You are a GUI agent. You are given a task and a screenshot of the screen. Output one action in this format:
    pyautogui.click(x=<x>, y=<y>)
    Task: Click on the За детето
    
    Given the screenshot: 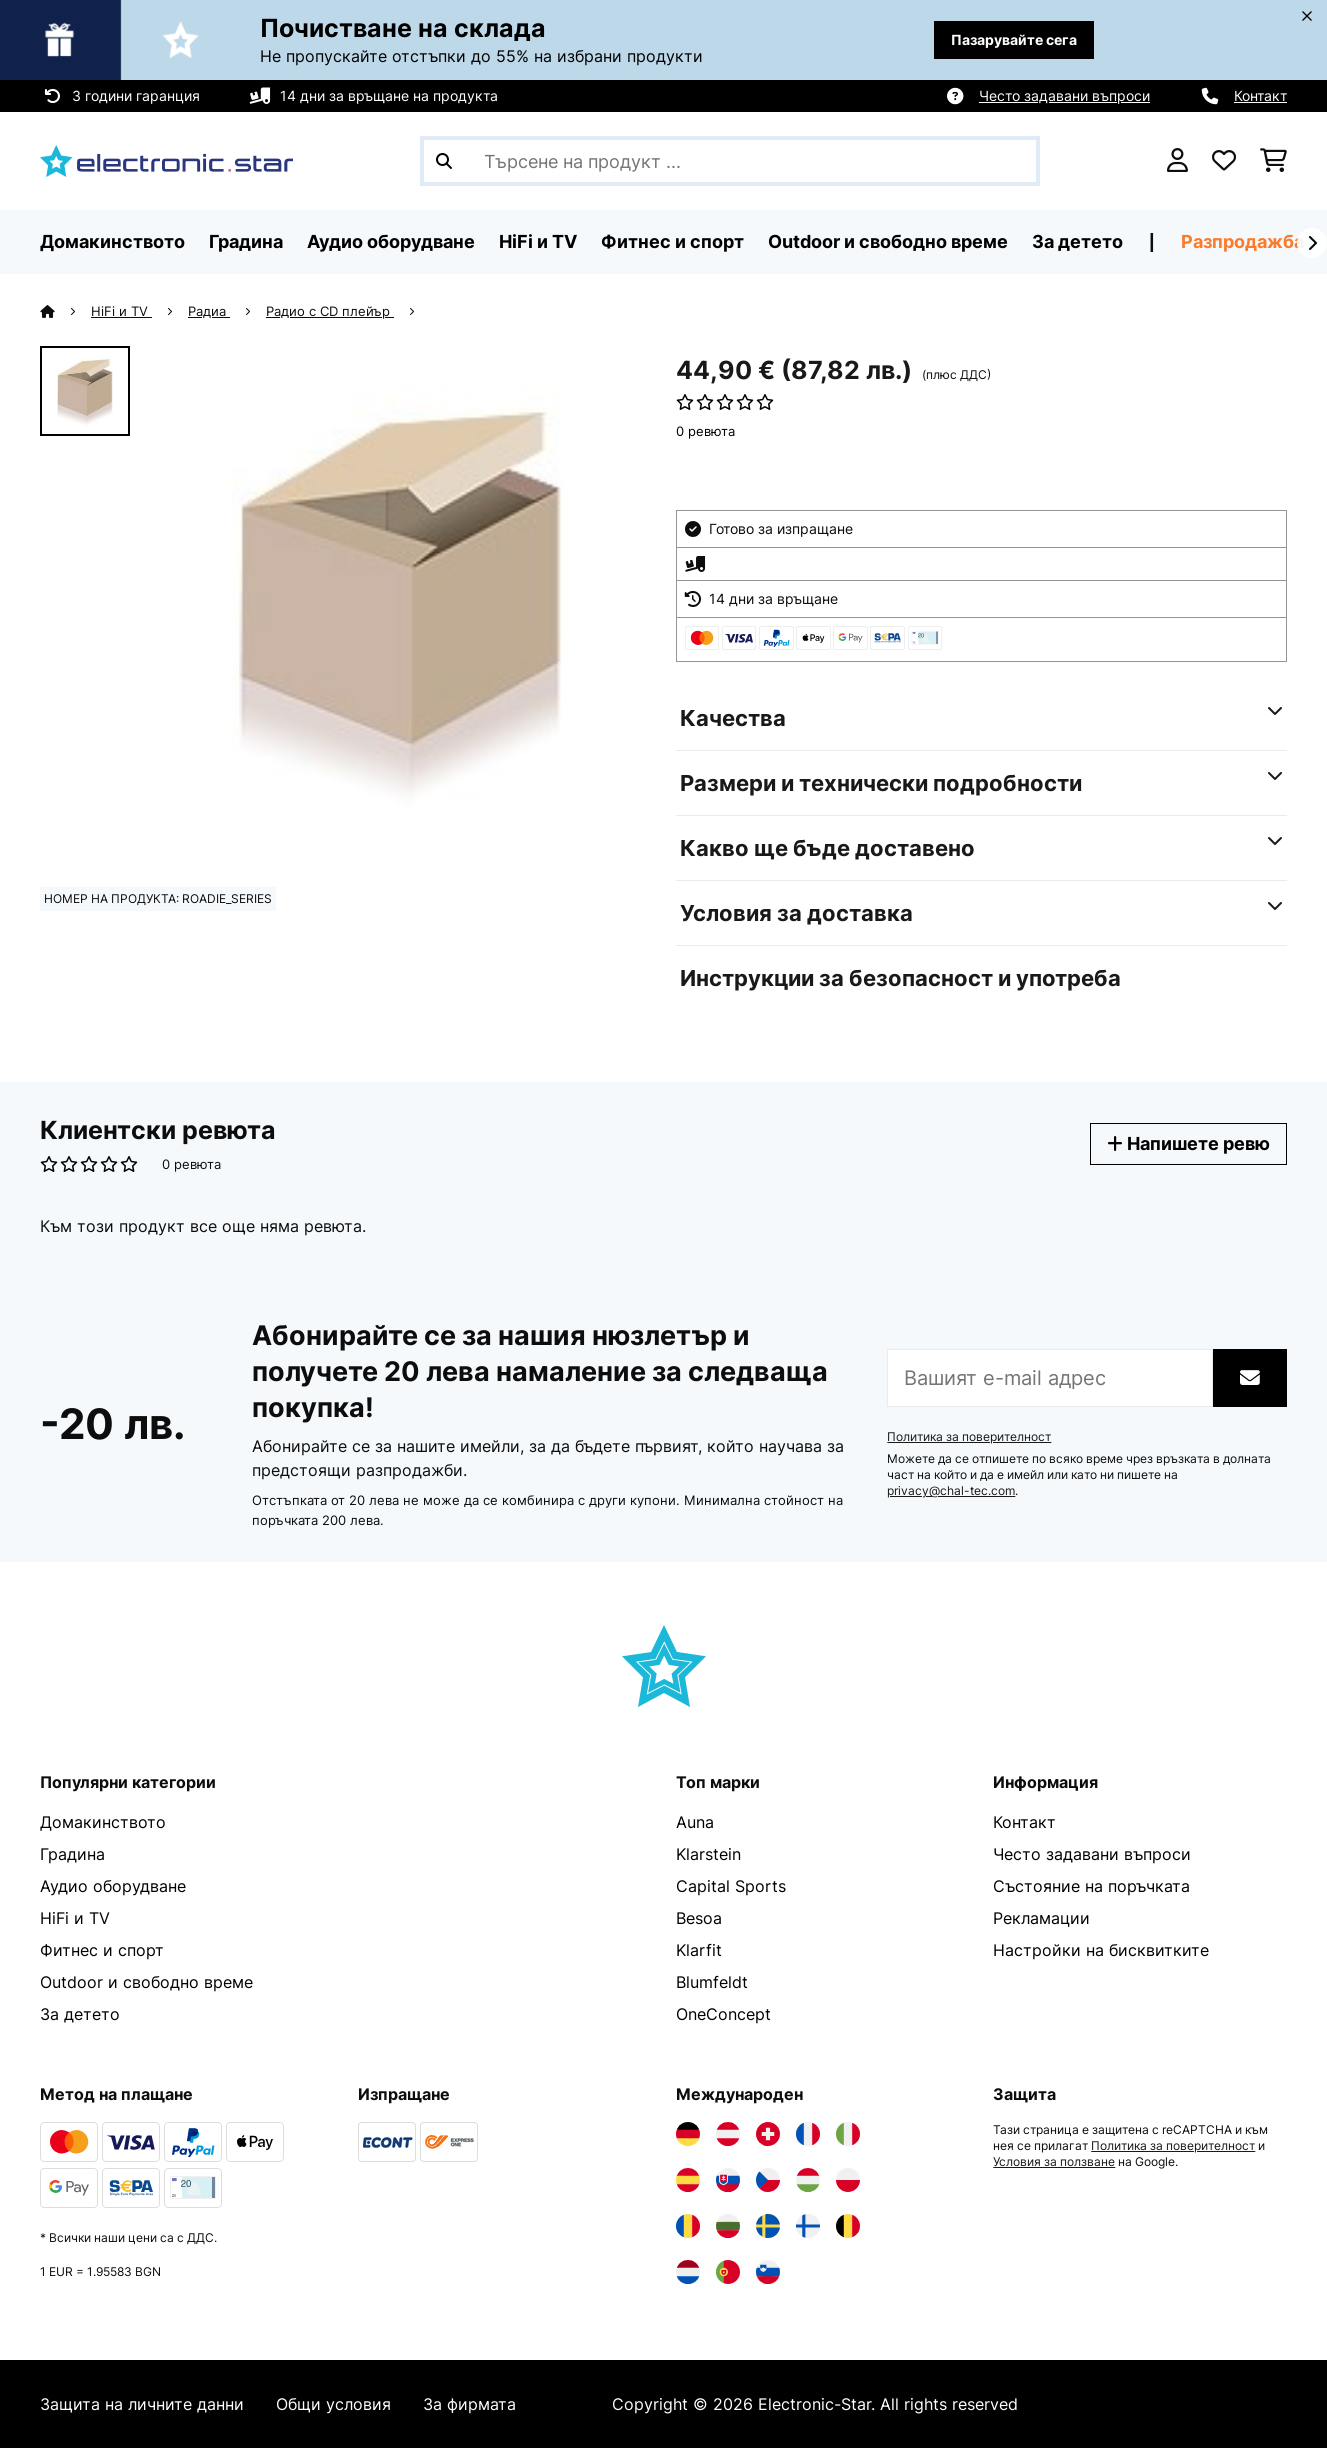 What is the action you would take?
    pyautogui.click(x=80, y=2014)
    